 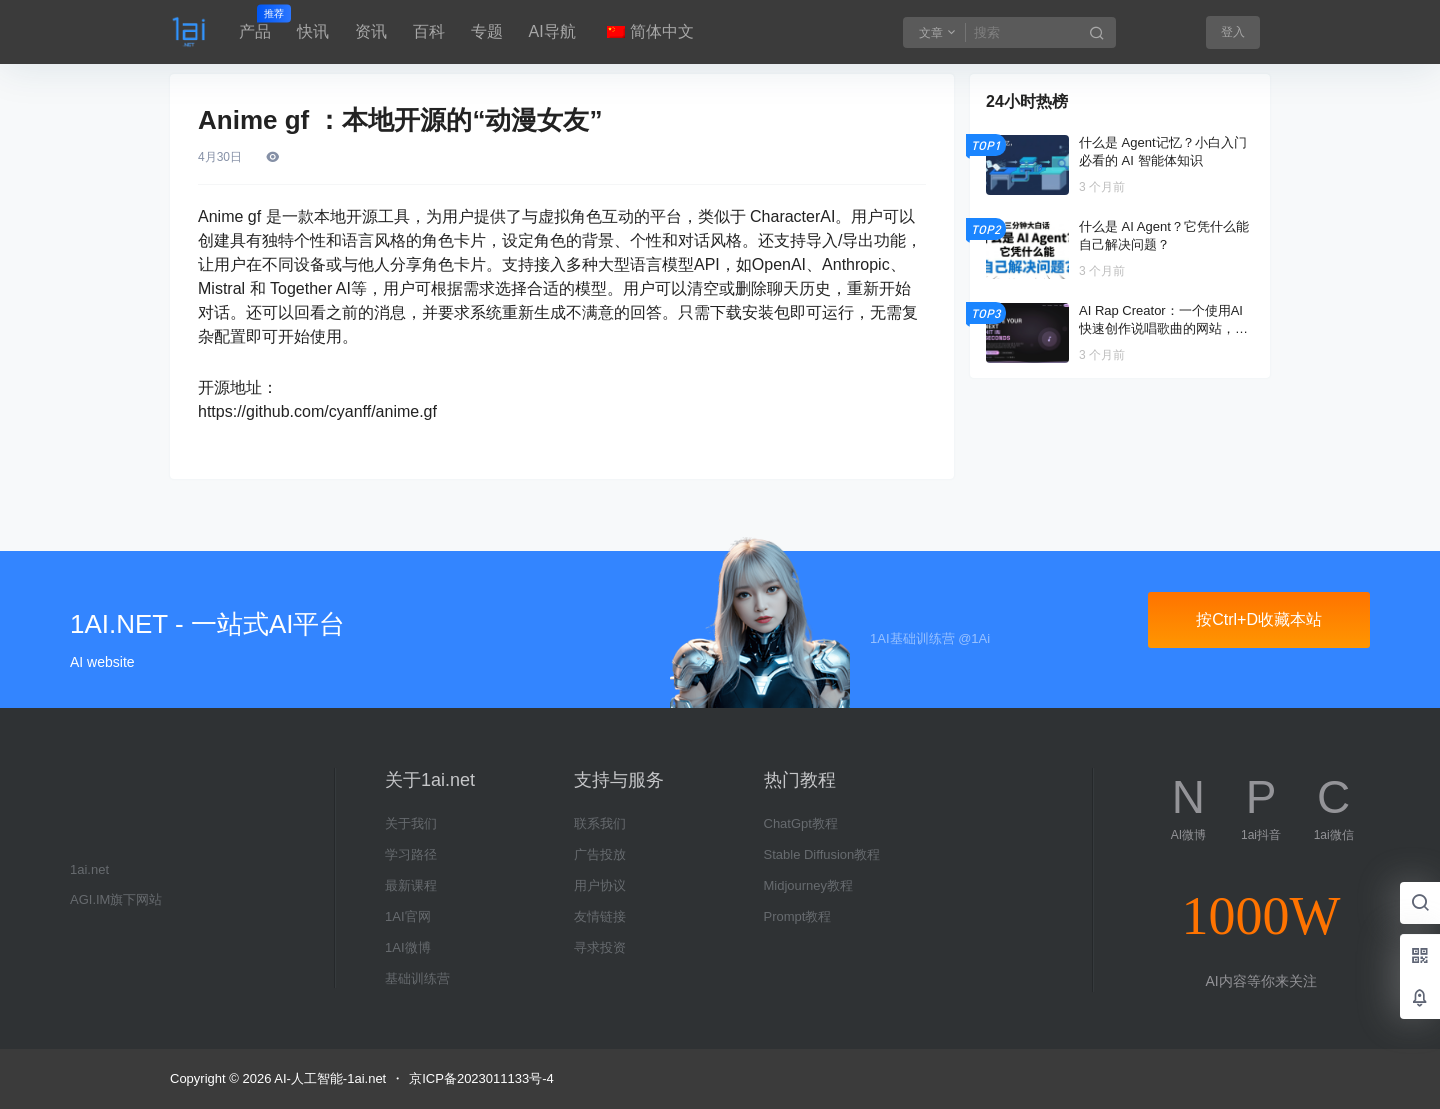 I want to click on AGI.IM, so click(x=90, y=899).